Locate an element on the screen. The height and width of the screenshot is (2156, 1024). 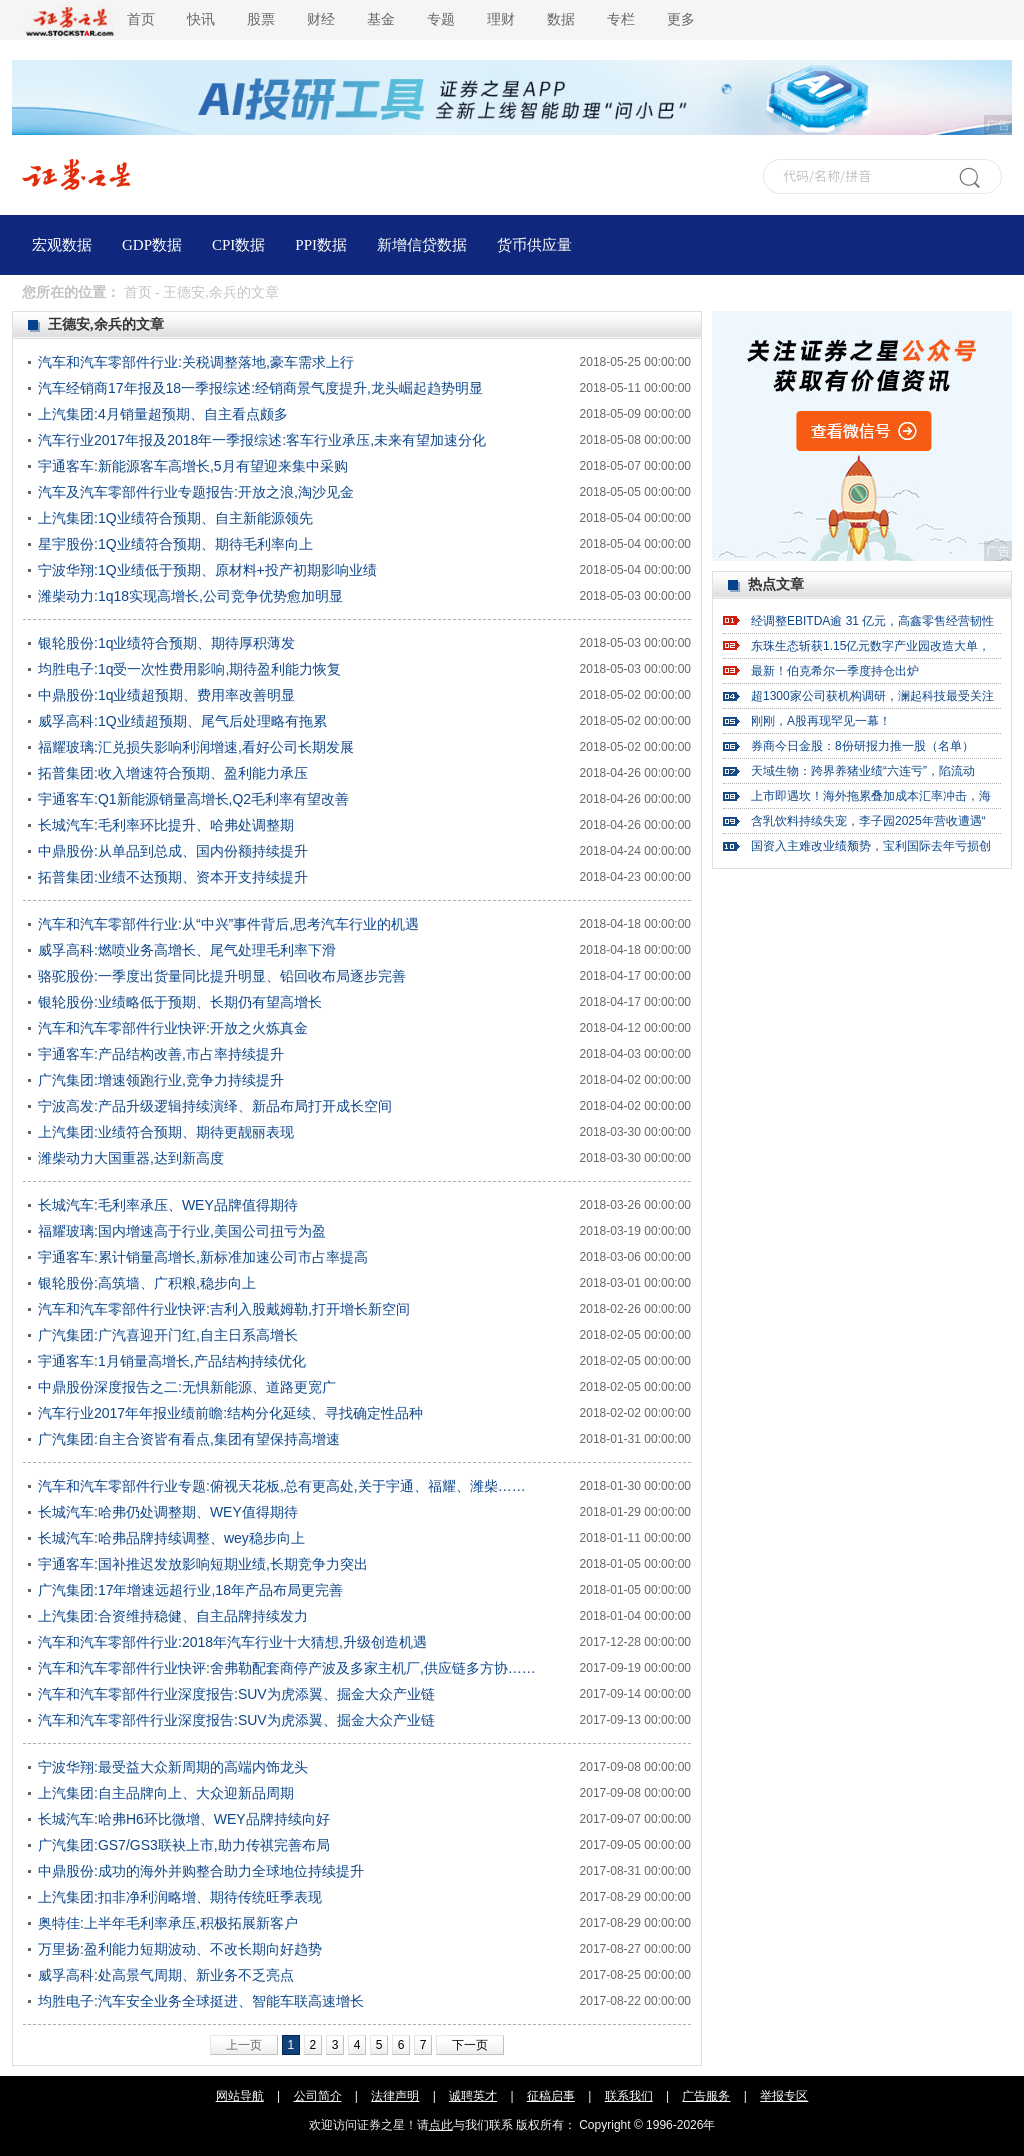
中鼎股份:从单品到总成、国内份额持续提升 is located at coordinates (173, 851).